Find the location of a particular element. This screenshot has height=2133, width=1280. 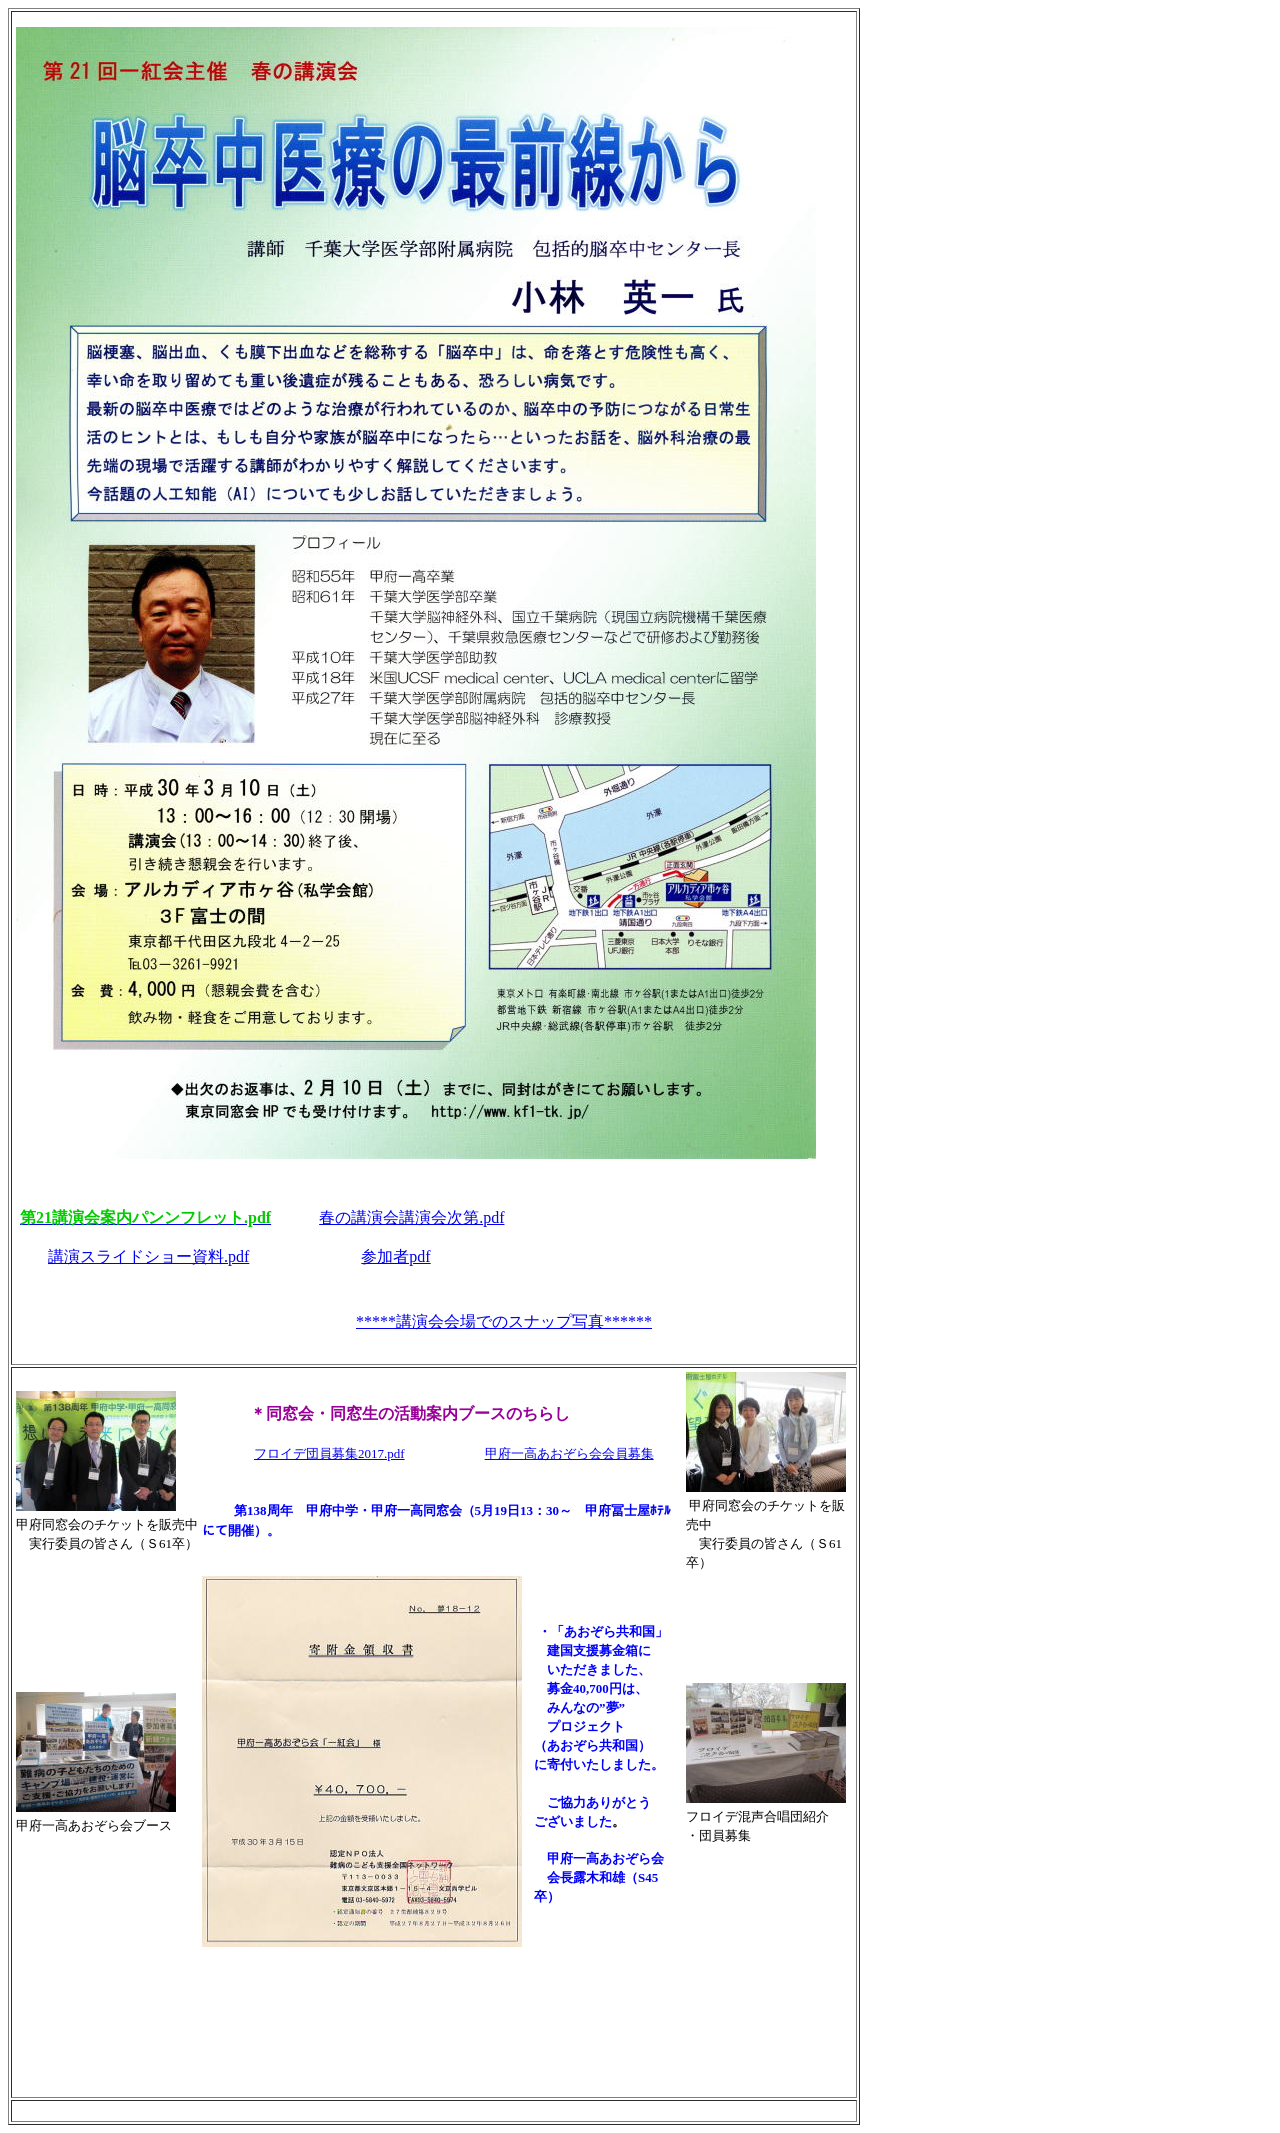

フロイデ団員募集2017.pdf is located at coordinates (329, 1453).